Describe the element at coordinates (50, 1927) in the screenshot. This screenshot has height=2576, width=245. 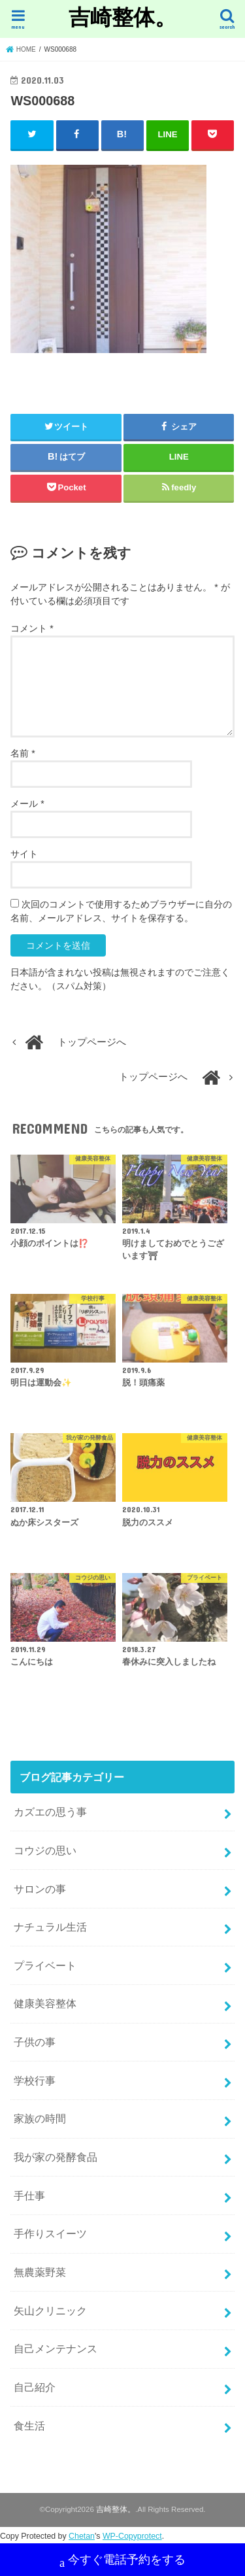
I see `ナチュラル生活` at that location.